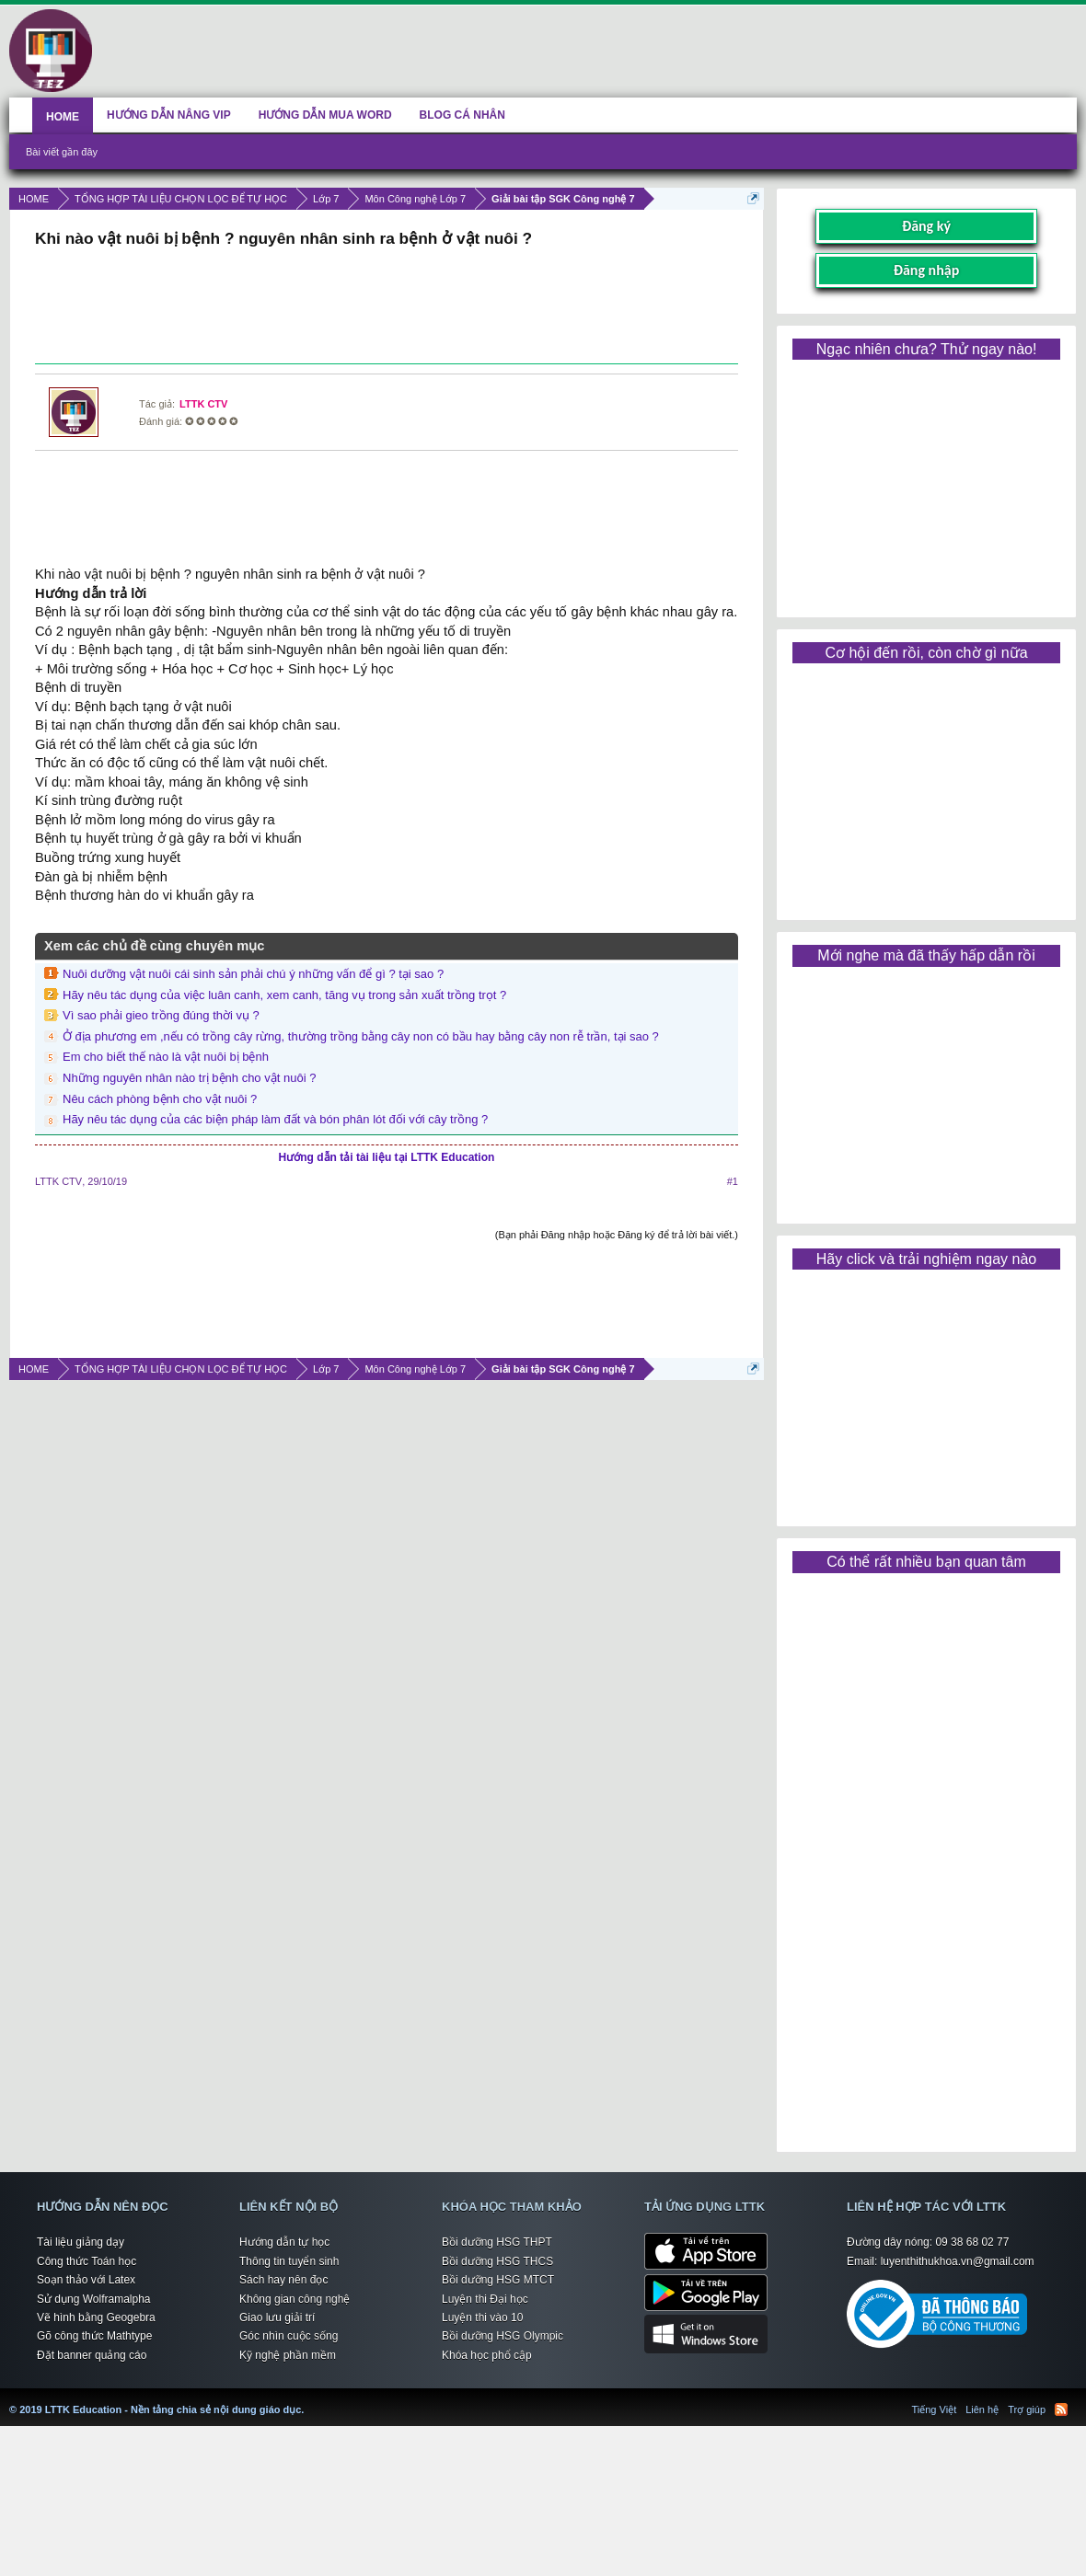  I want to click on Soạn thảo với Latex, so click(86, 2279).